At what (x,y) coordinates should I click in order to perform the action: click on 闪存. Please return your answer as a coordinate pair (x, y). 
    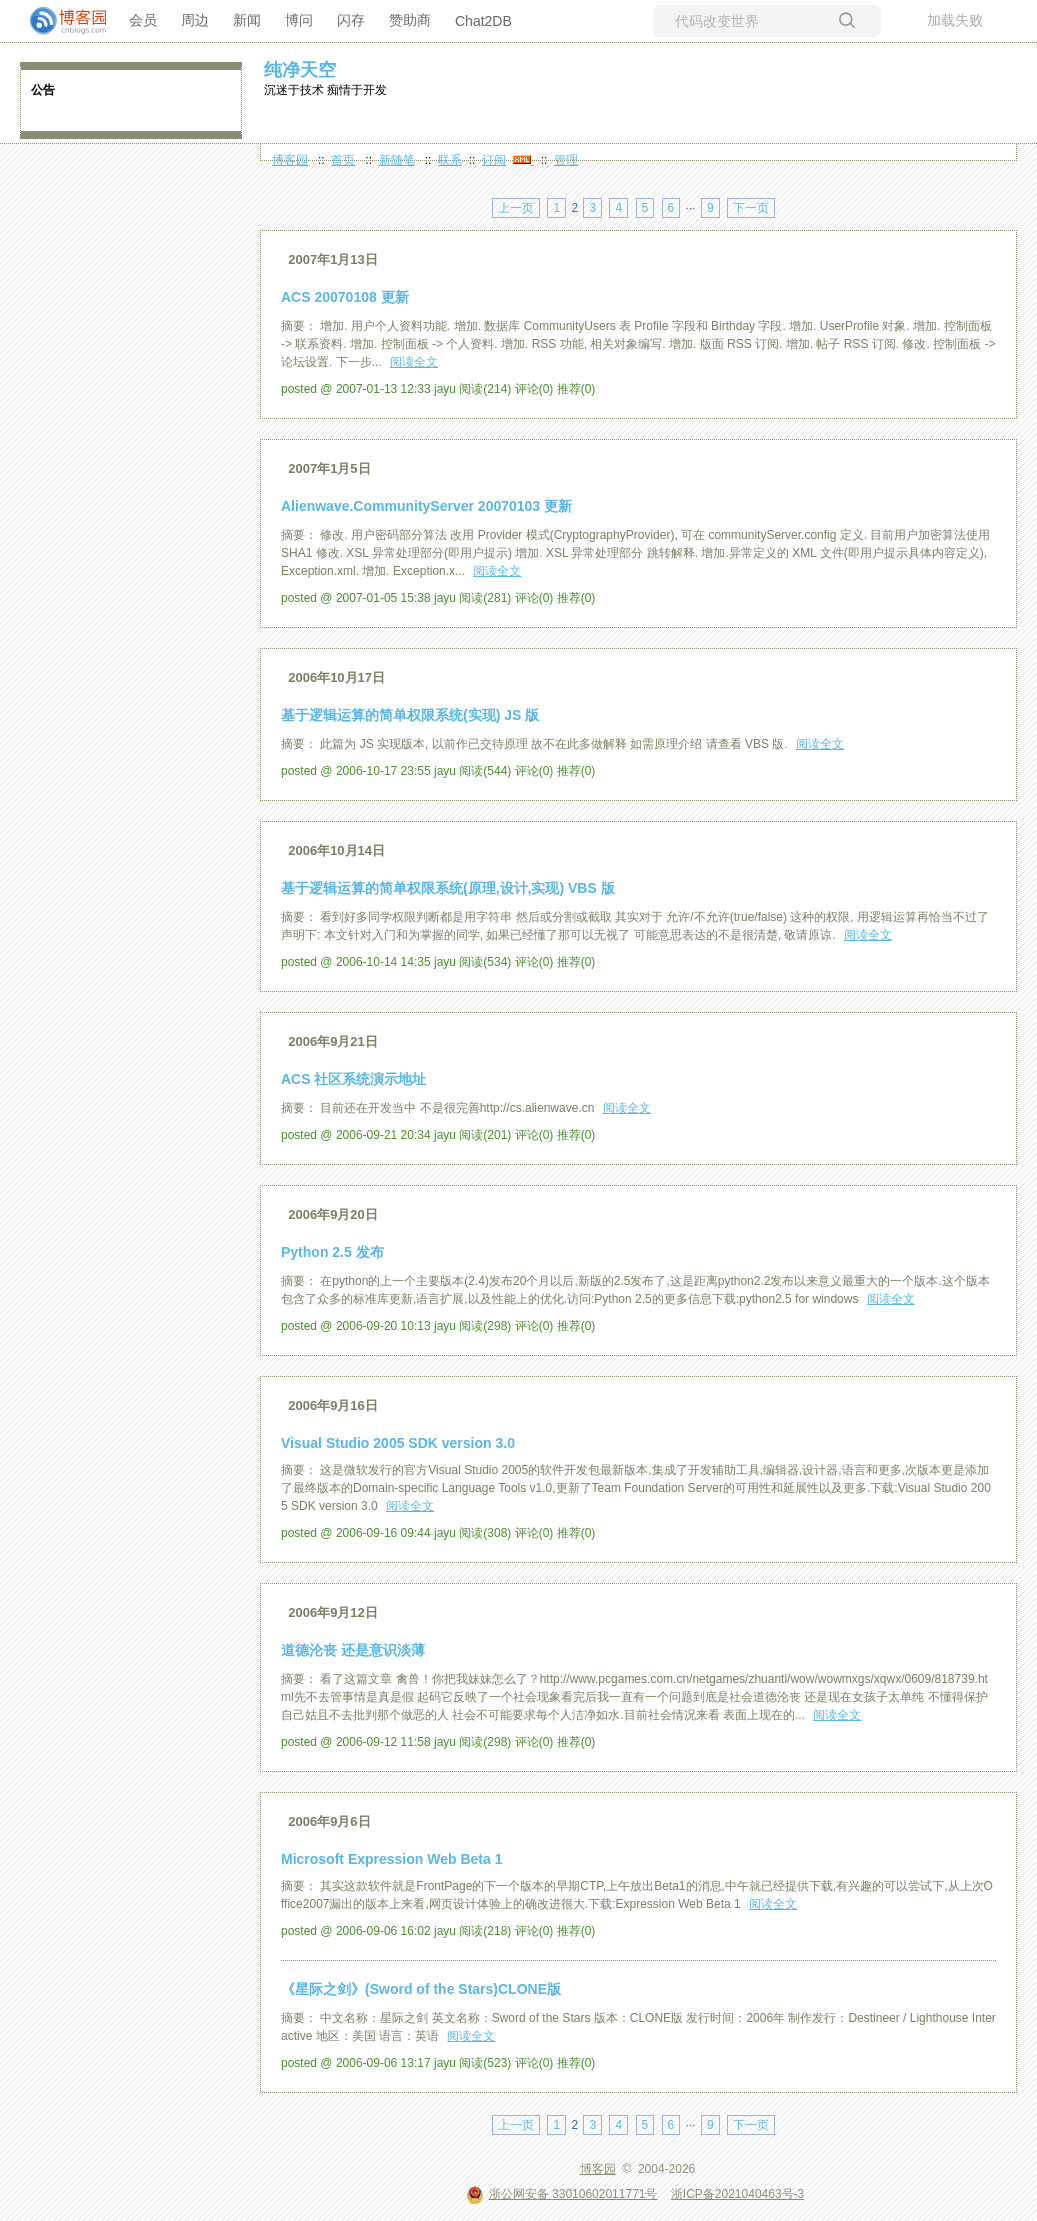
    Looking at the image, I should click on (351, 20).